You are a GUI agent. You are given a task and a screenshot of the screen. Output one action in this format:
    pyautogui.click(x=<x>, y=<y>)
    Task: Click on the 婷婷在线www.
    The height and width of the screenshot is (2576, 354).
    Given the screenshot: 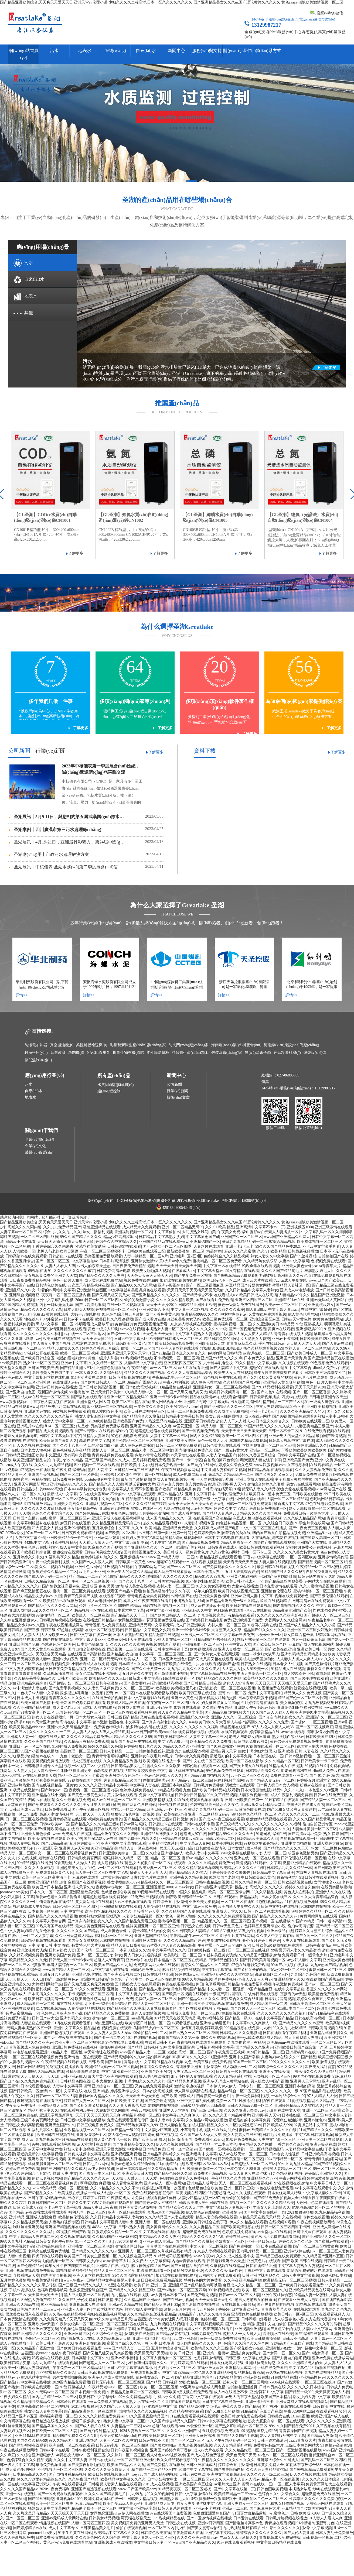 What is the action you would take?
    pyautogui.click(x=187, y=1975)
    